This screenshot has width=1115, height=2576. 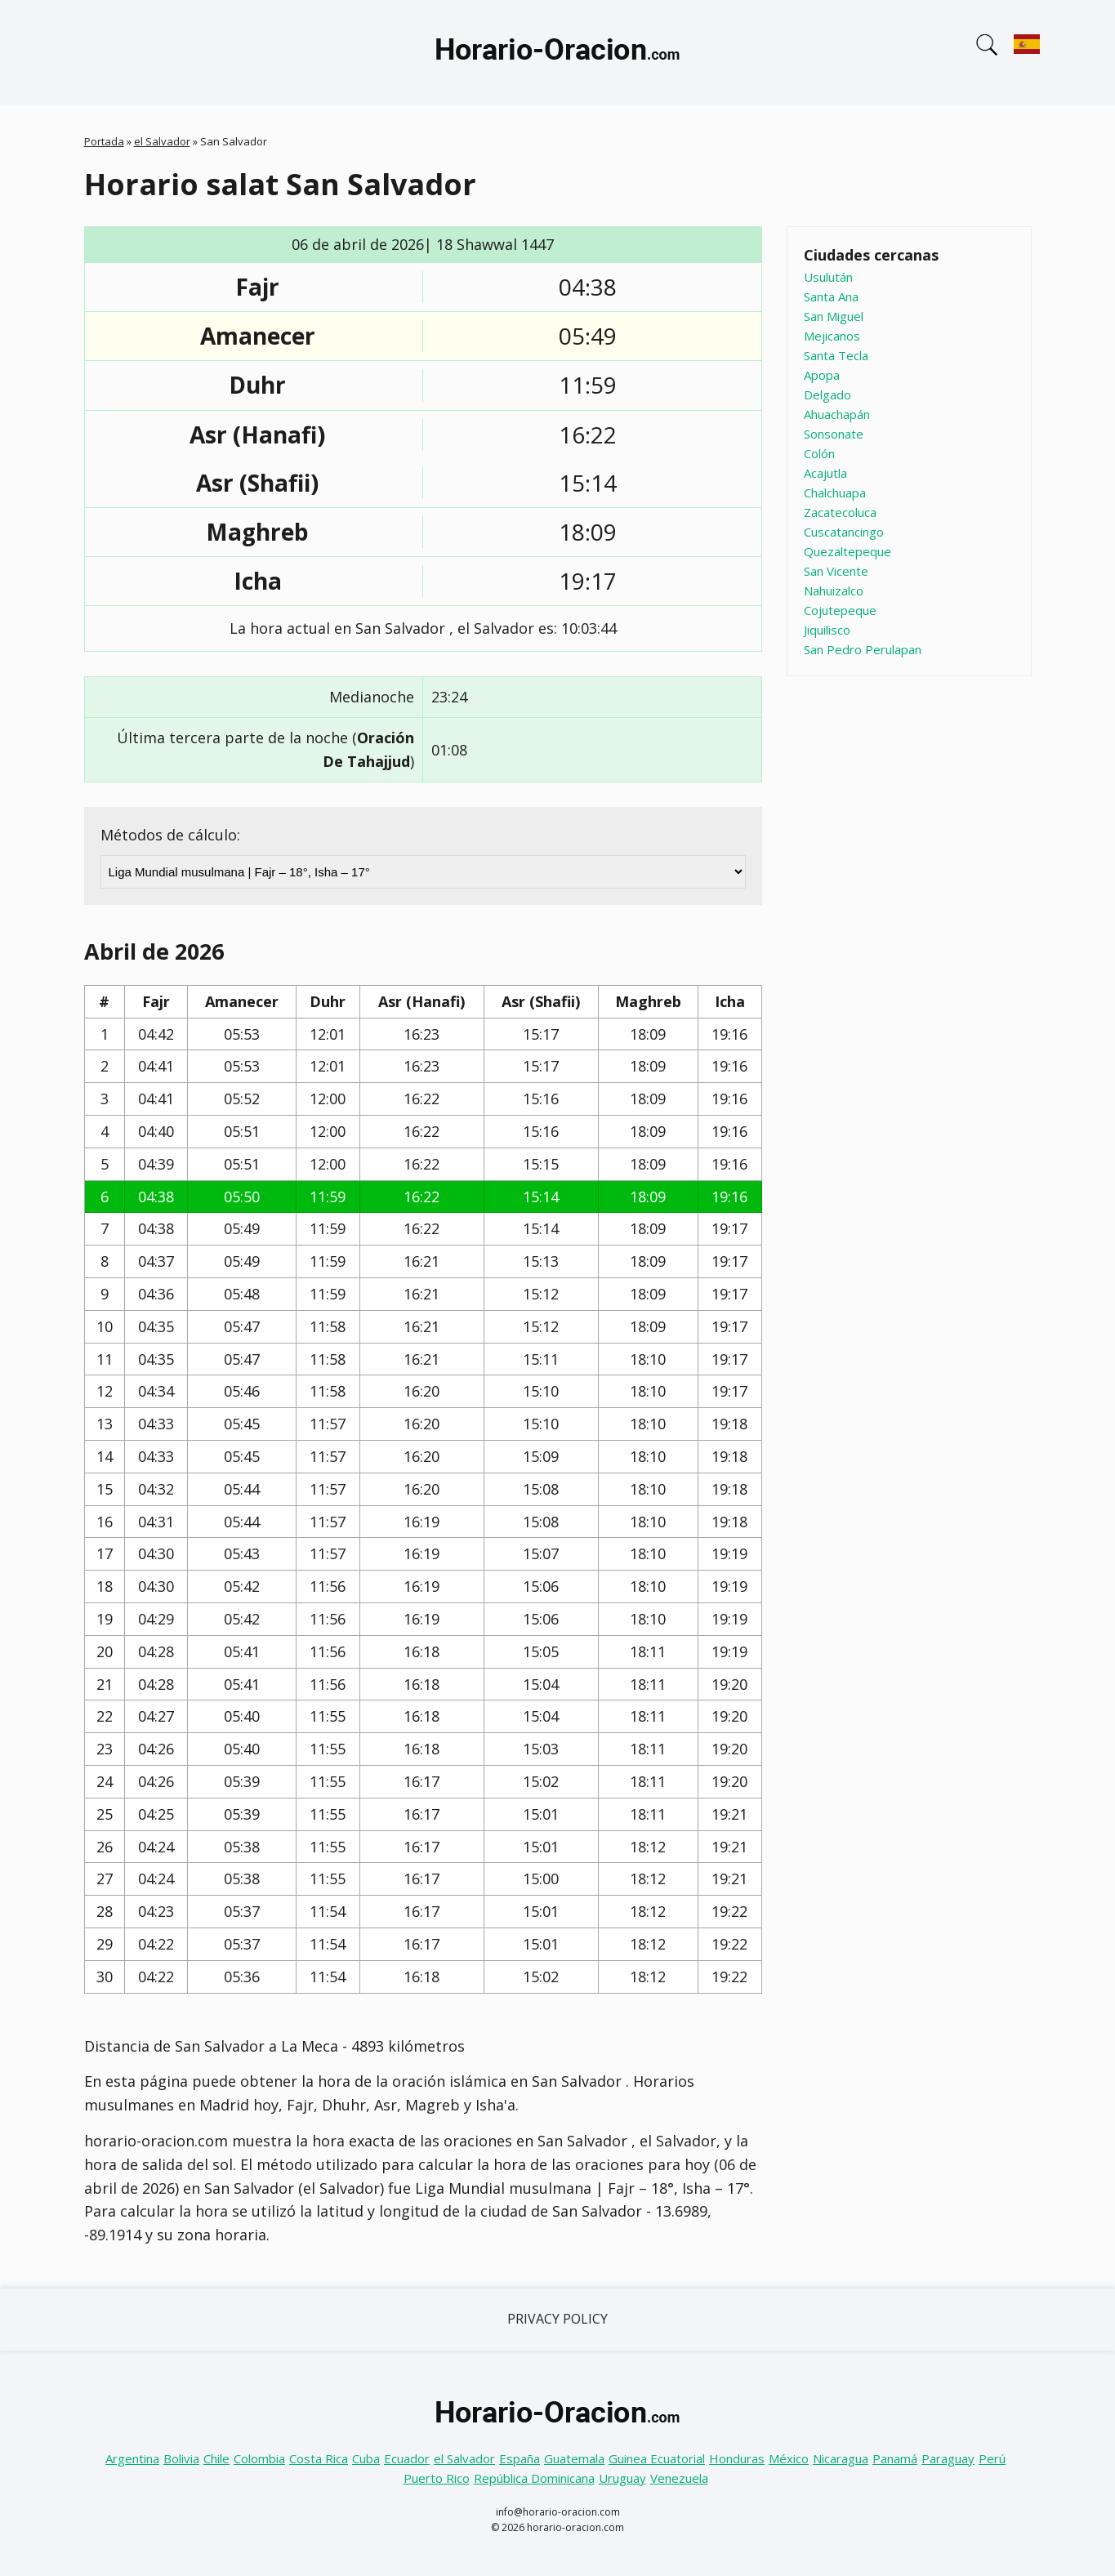 I want to click on el Salvador, so click(x=162, y=141).